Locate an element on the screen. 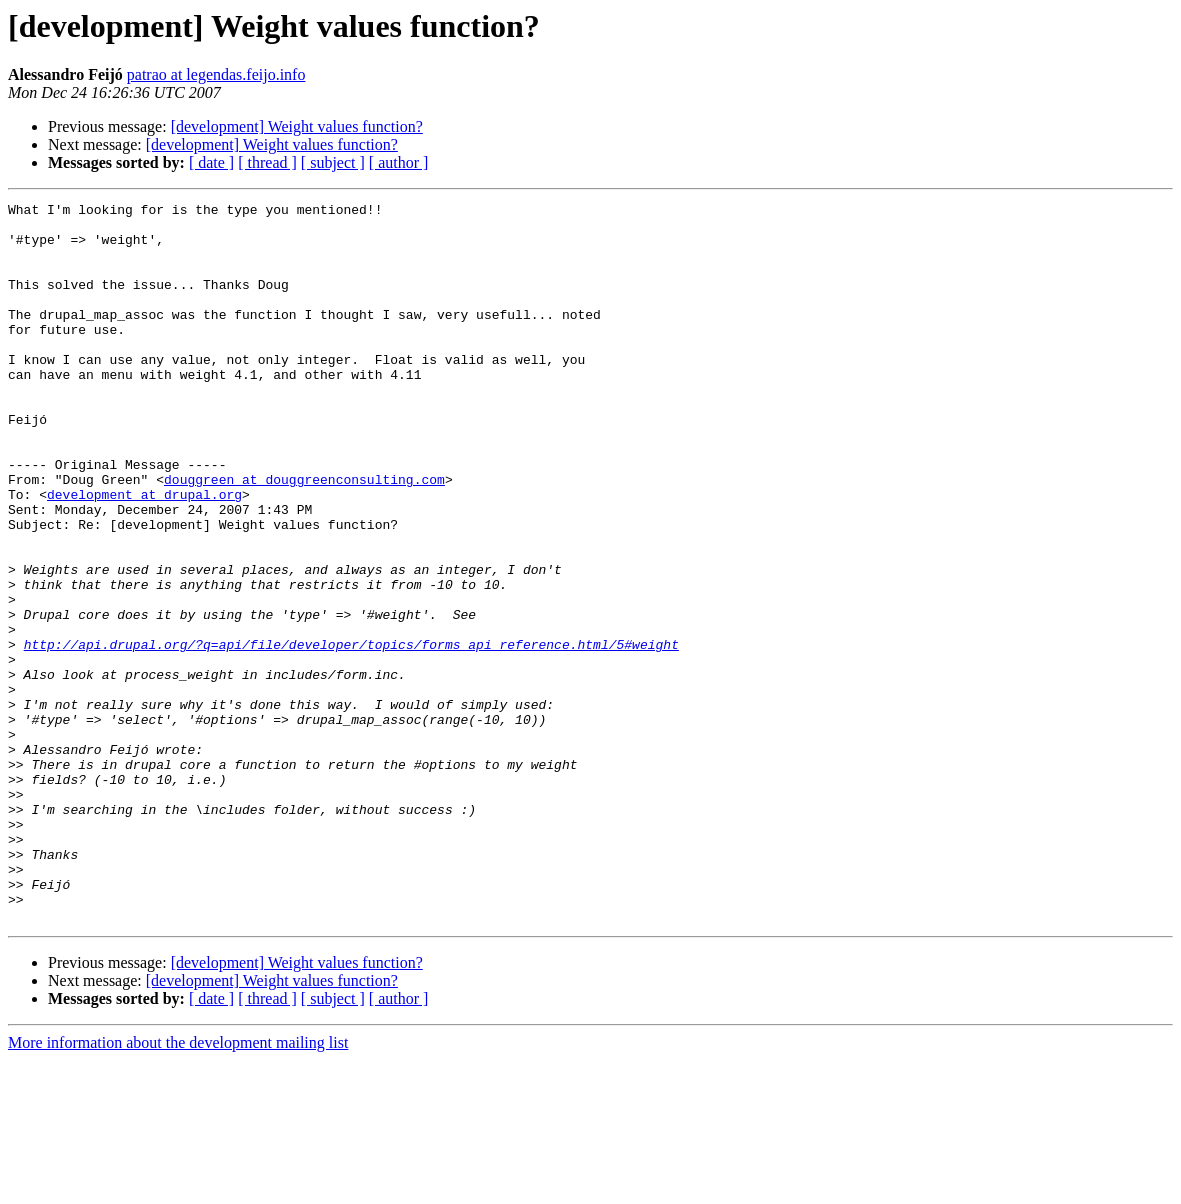  development at drupal.org is located at coordinates (144, 554).